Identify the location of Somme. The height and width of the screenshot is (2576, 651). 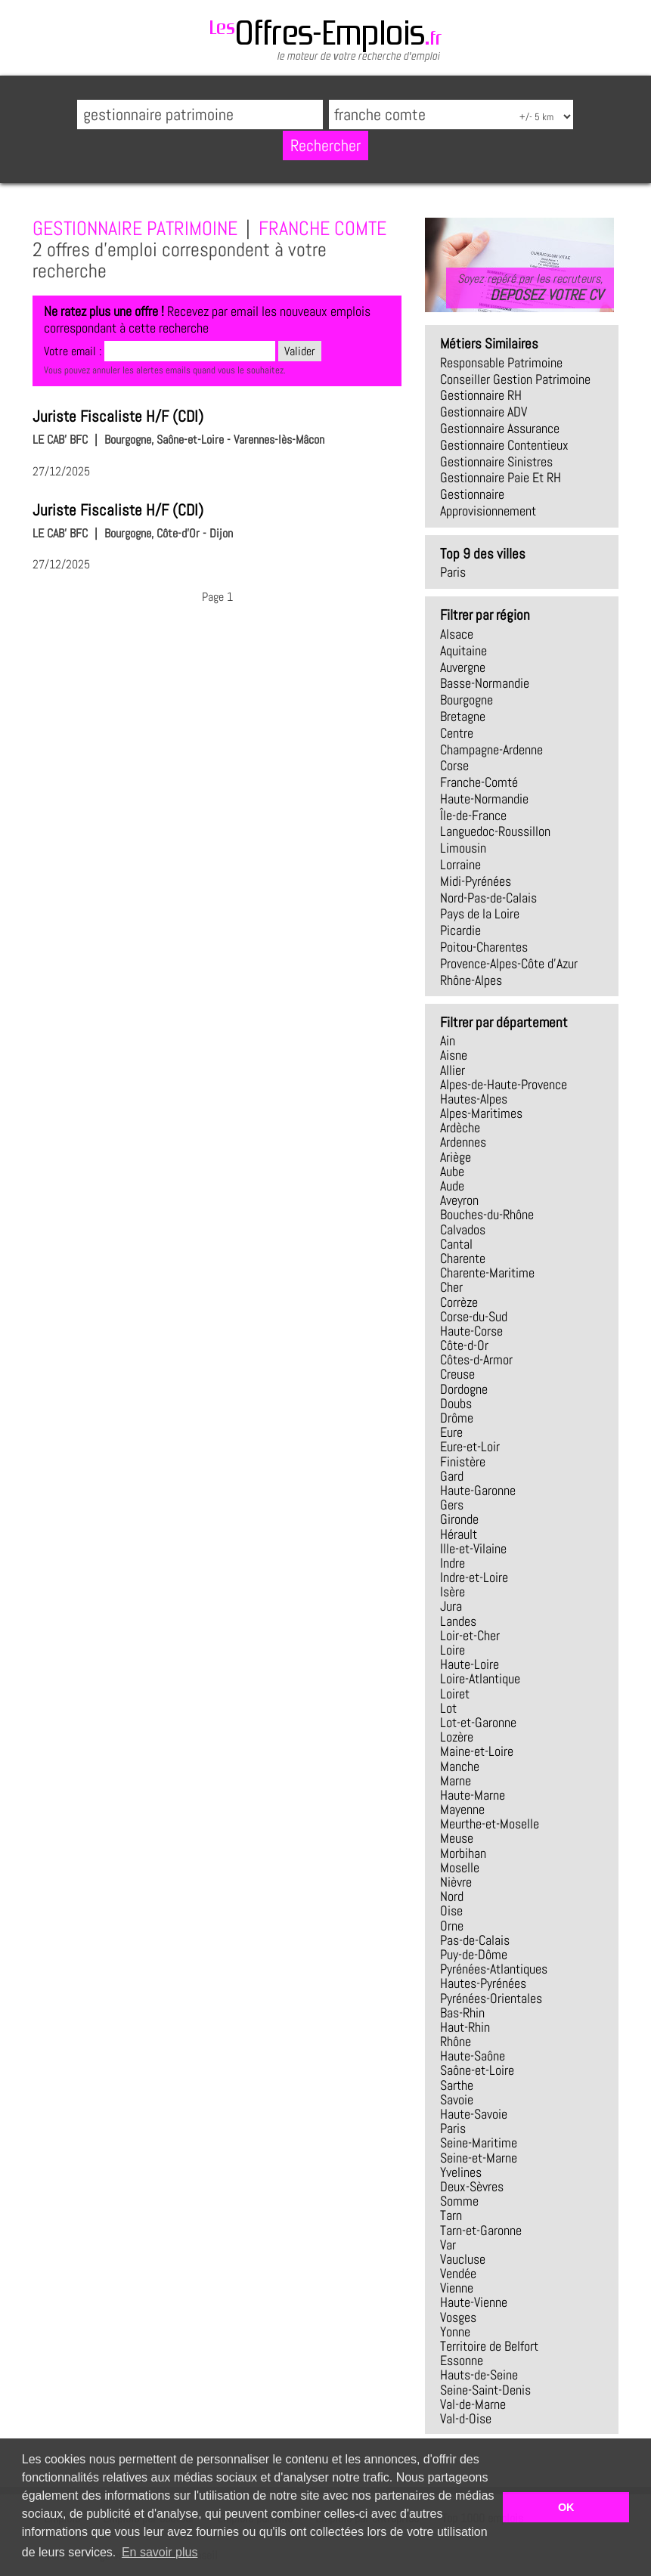
(459, 2201).